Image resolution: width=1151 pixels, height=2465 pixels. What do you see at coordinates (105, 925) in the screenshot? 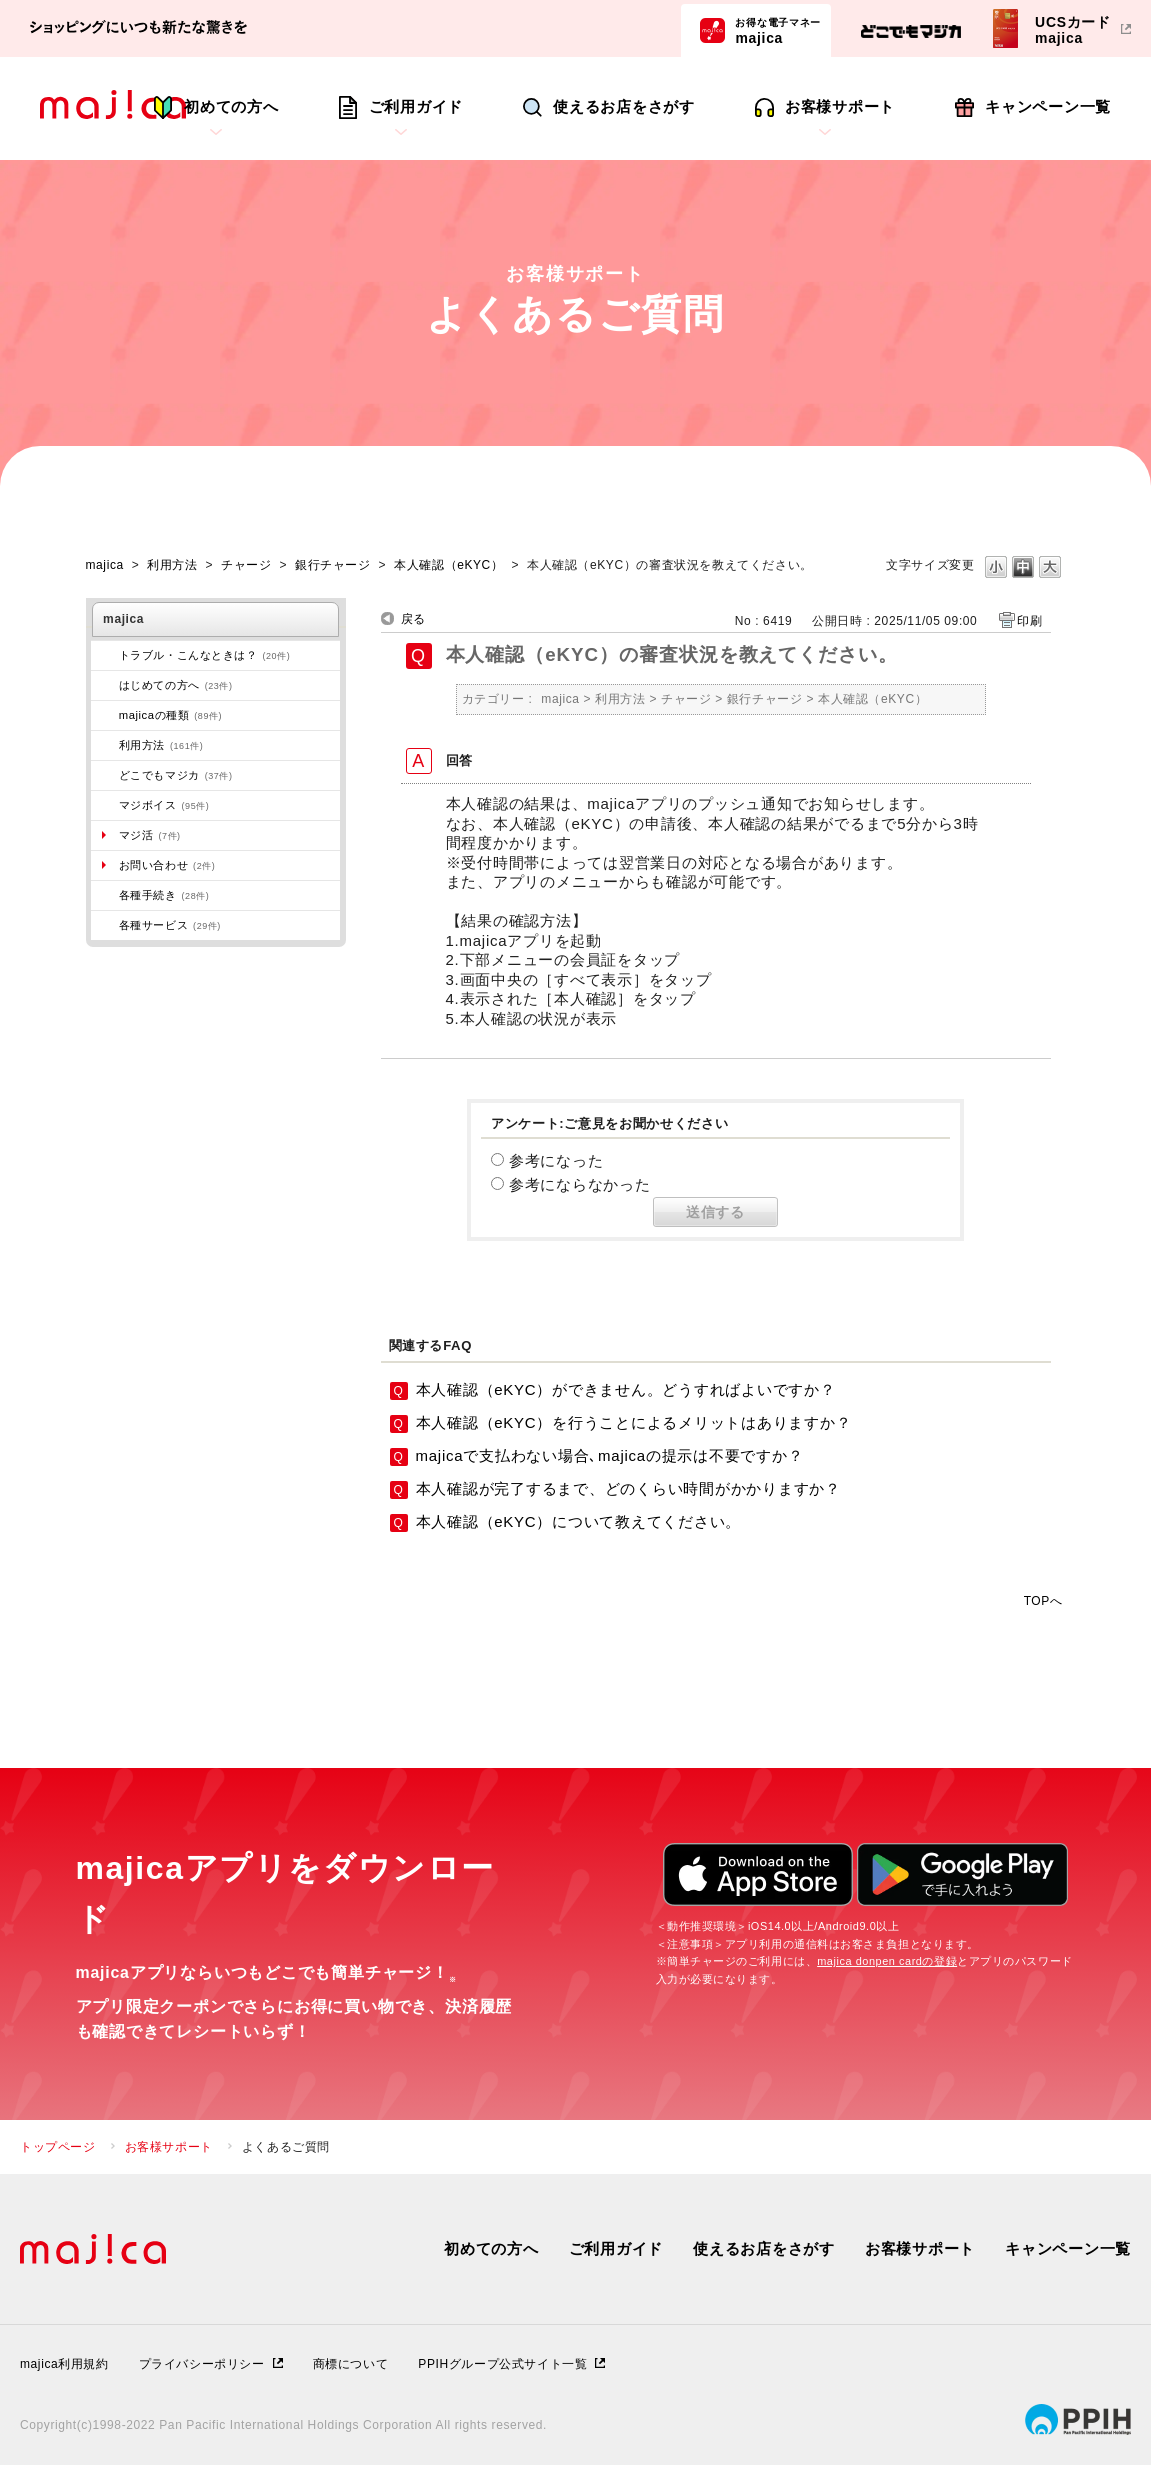
I see `/category/show/510?site_domain=majica` at bounding box center [105, 925].